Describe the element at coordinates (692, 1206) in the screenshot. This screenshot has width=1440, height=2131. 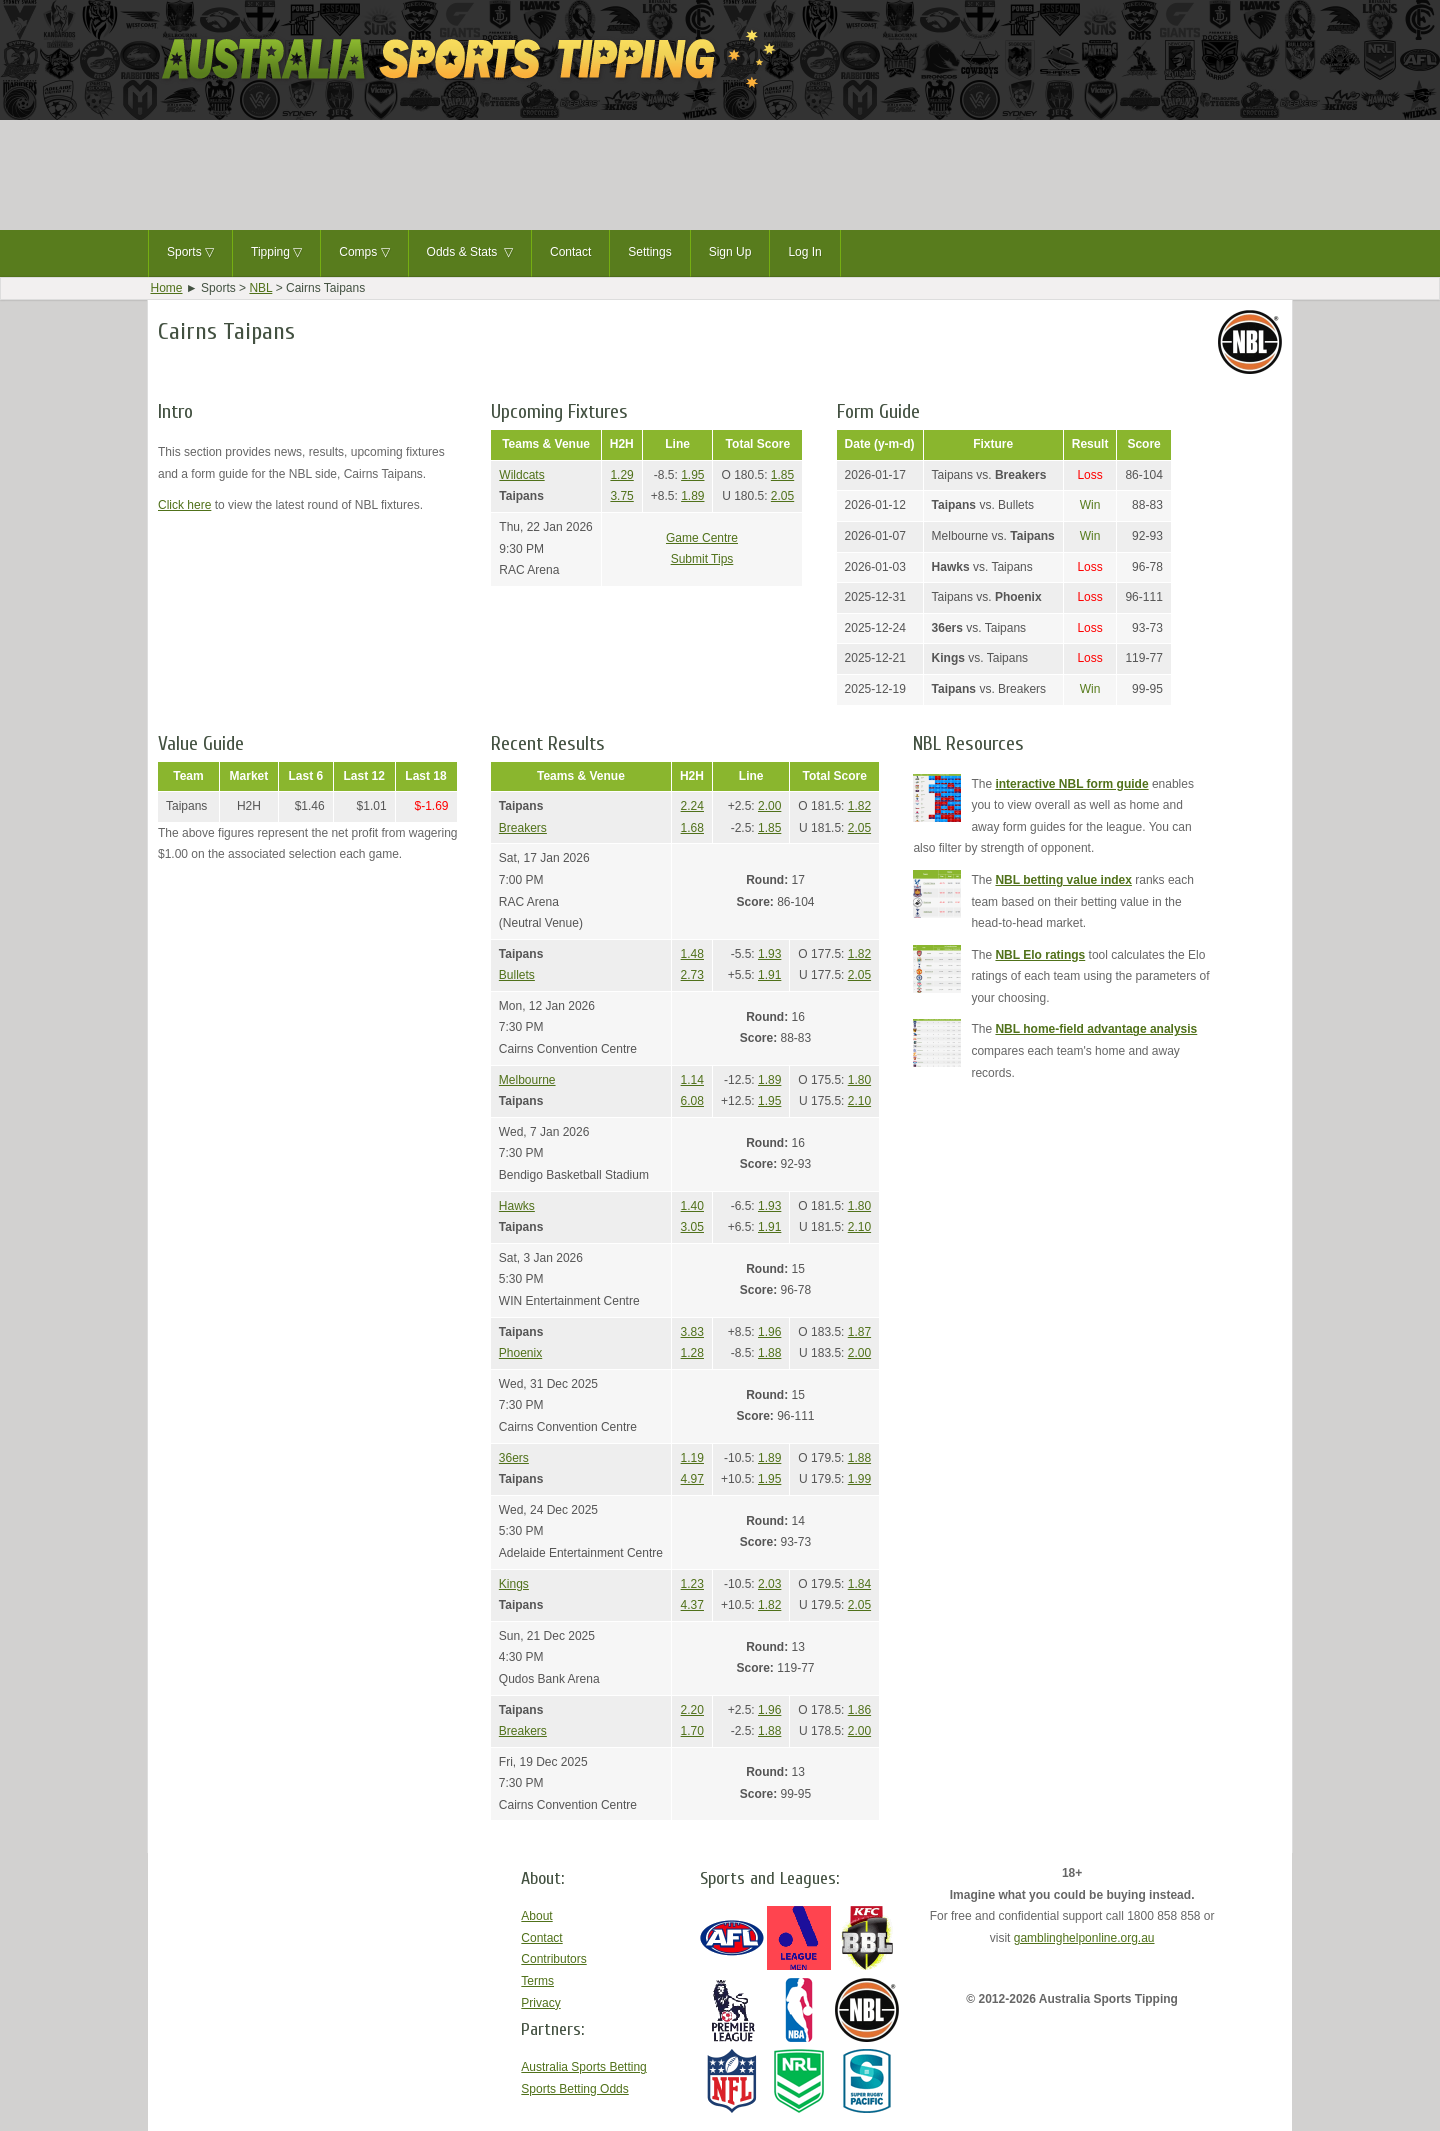
I see `1.40` at that location.